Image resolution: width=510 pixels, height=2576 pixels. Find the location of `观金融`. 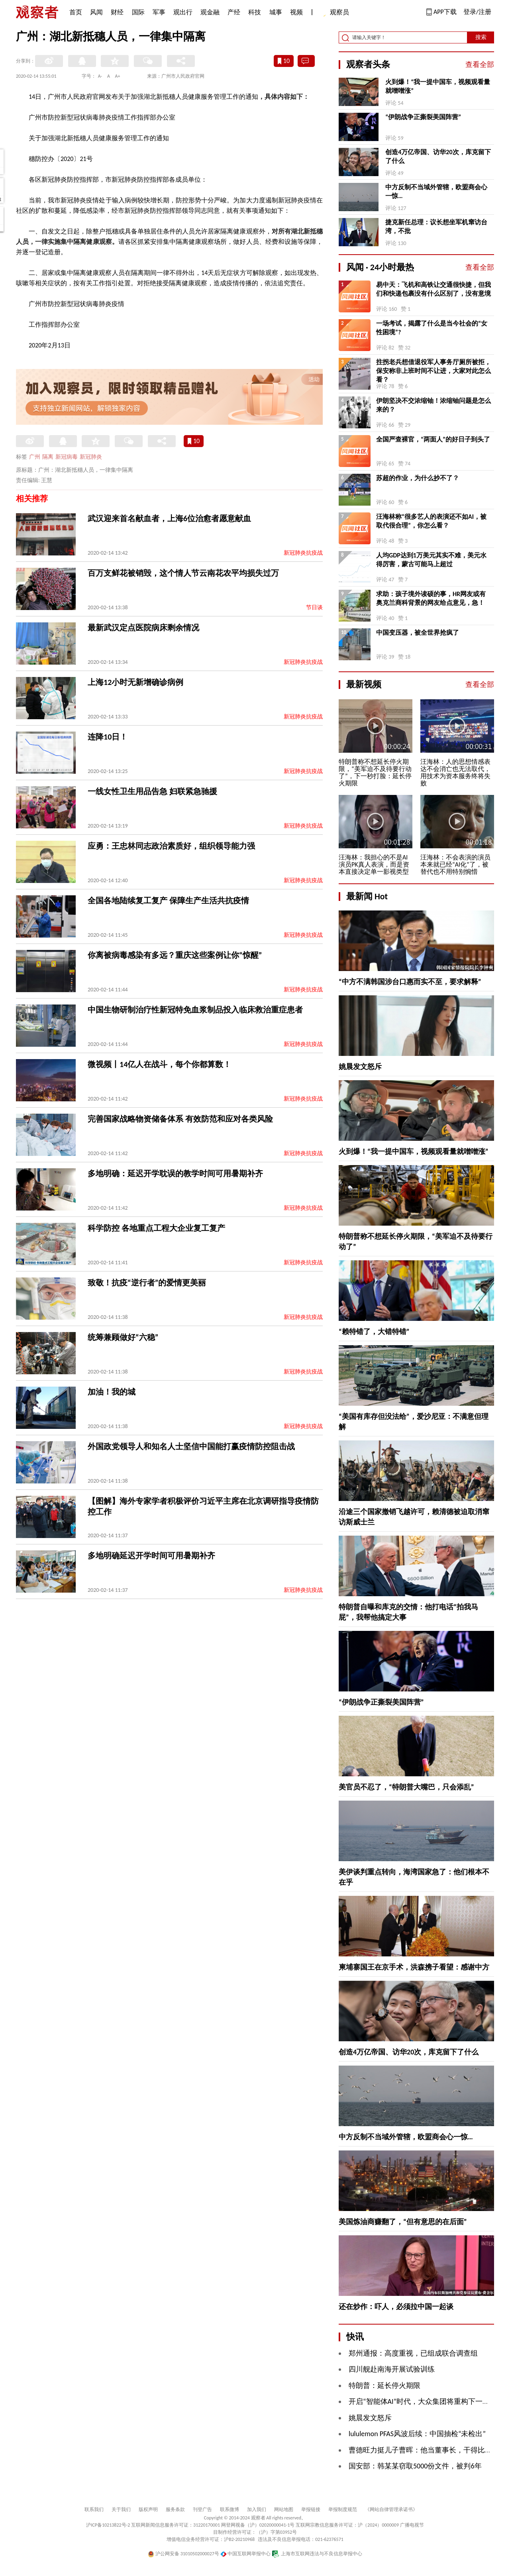

观金融 is located at coordinates (210, 12).